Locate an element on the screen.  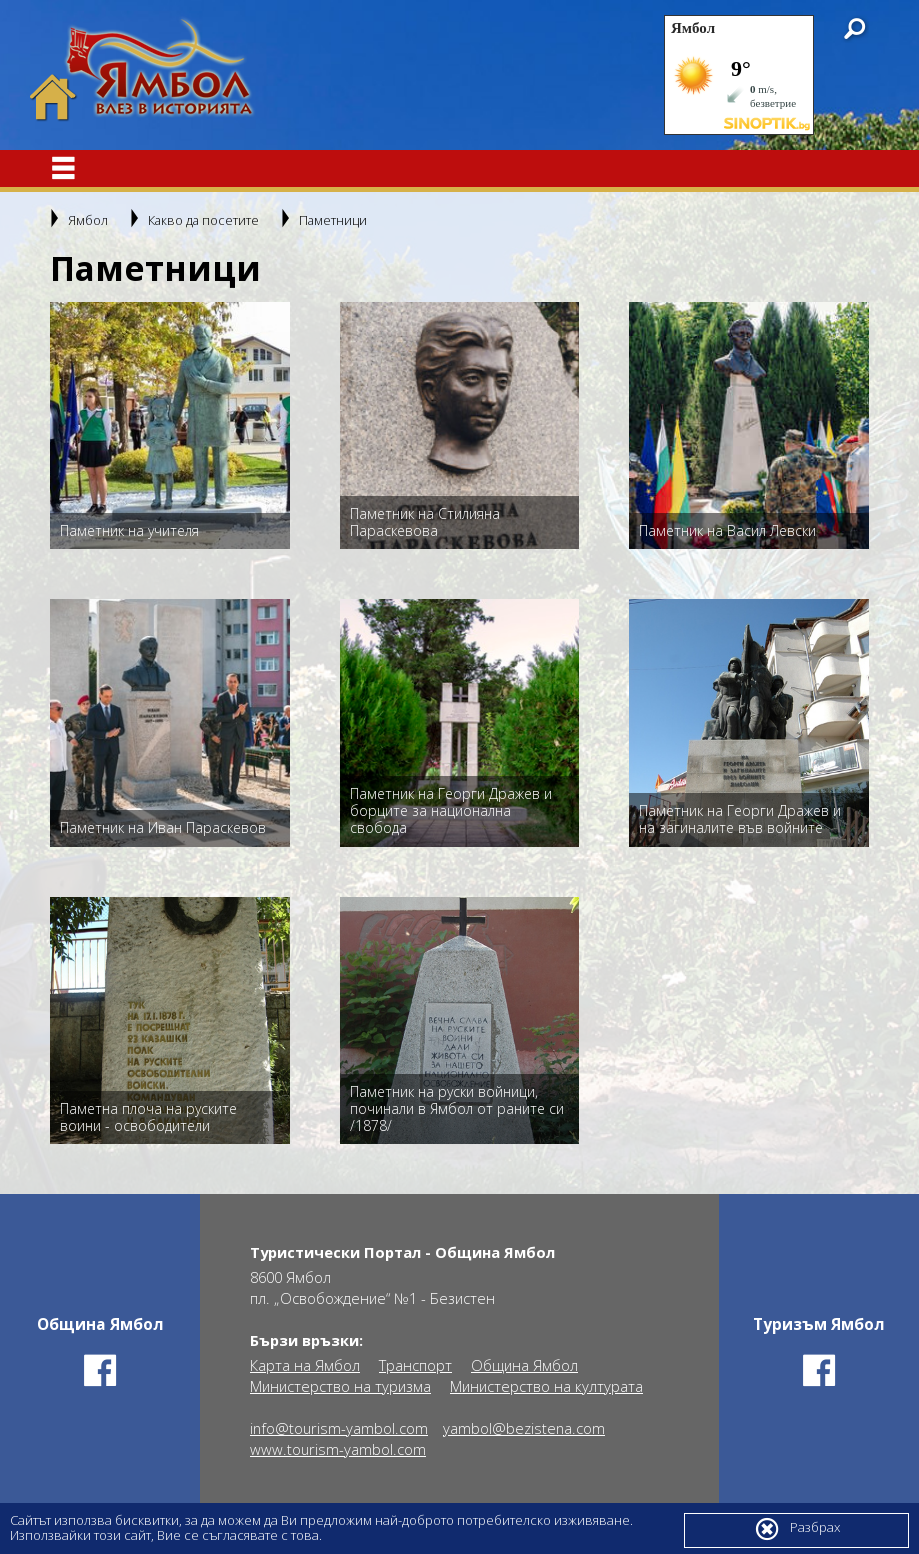
Карта на Ямбол is located at coordinates (305, 1366).